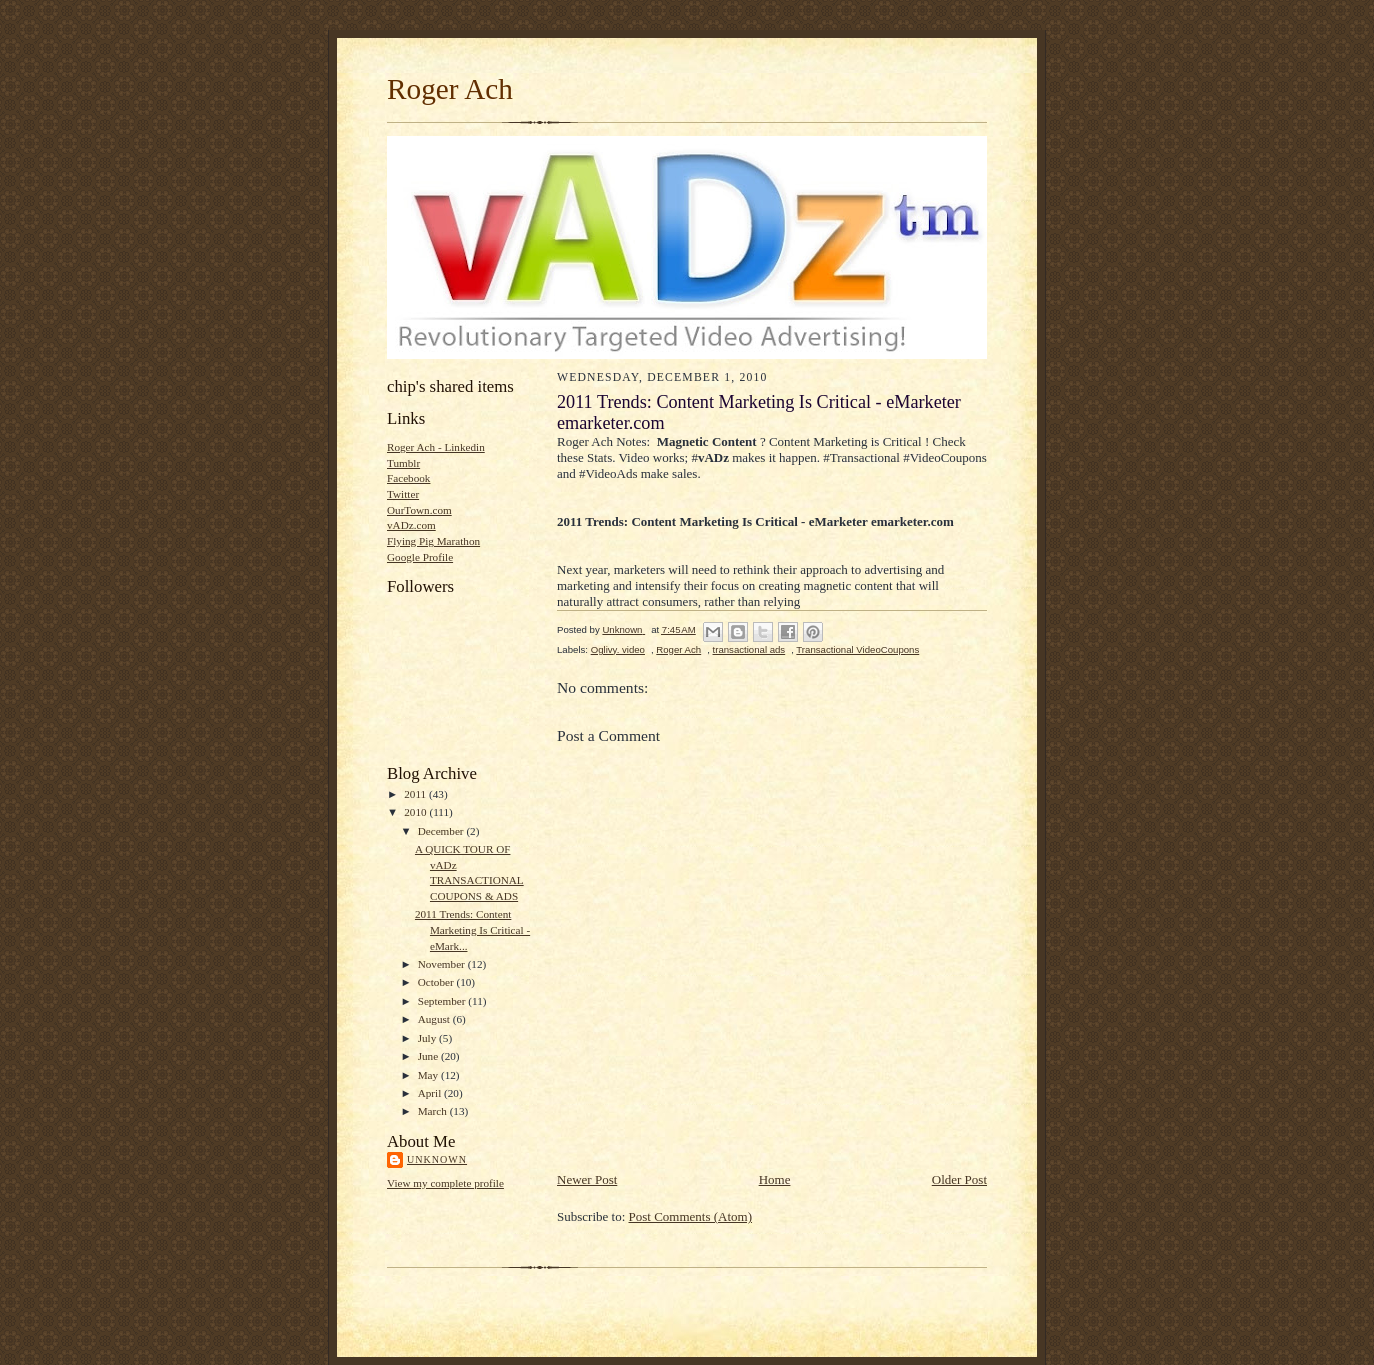  I want to click on OurTown.com, so click(419, 510).